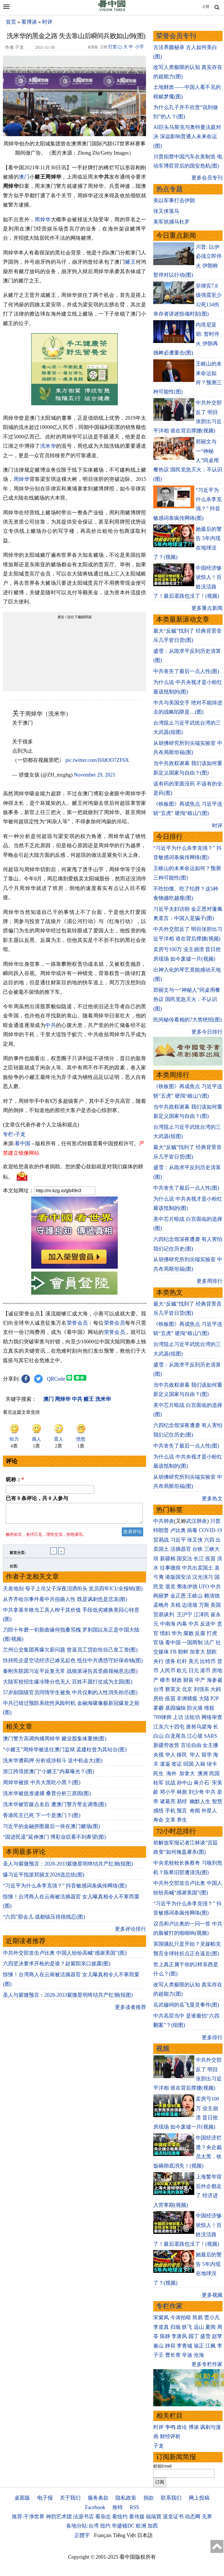 This screenshot has height=2576, width=224. Describe the element at coordinates (145, 2535) in the screenshot. I see `日本語` at that location.